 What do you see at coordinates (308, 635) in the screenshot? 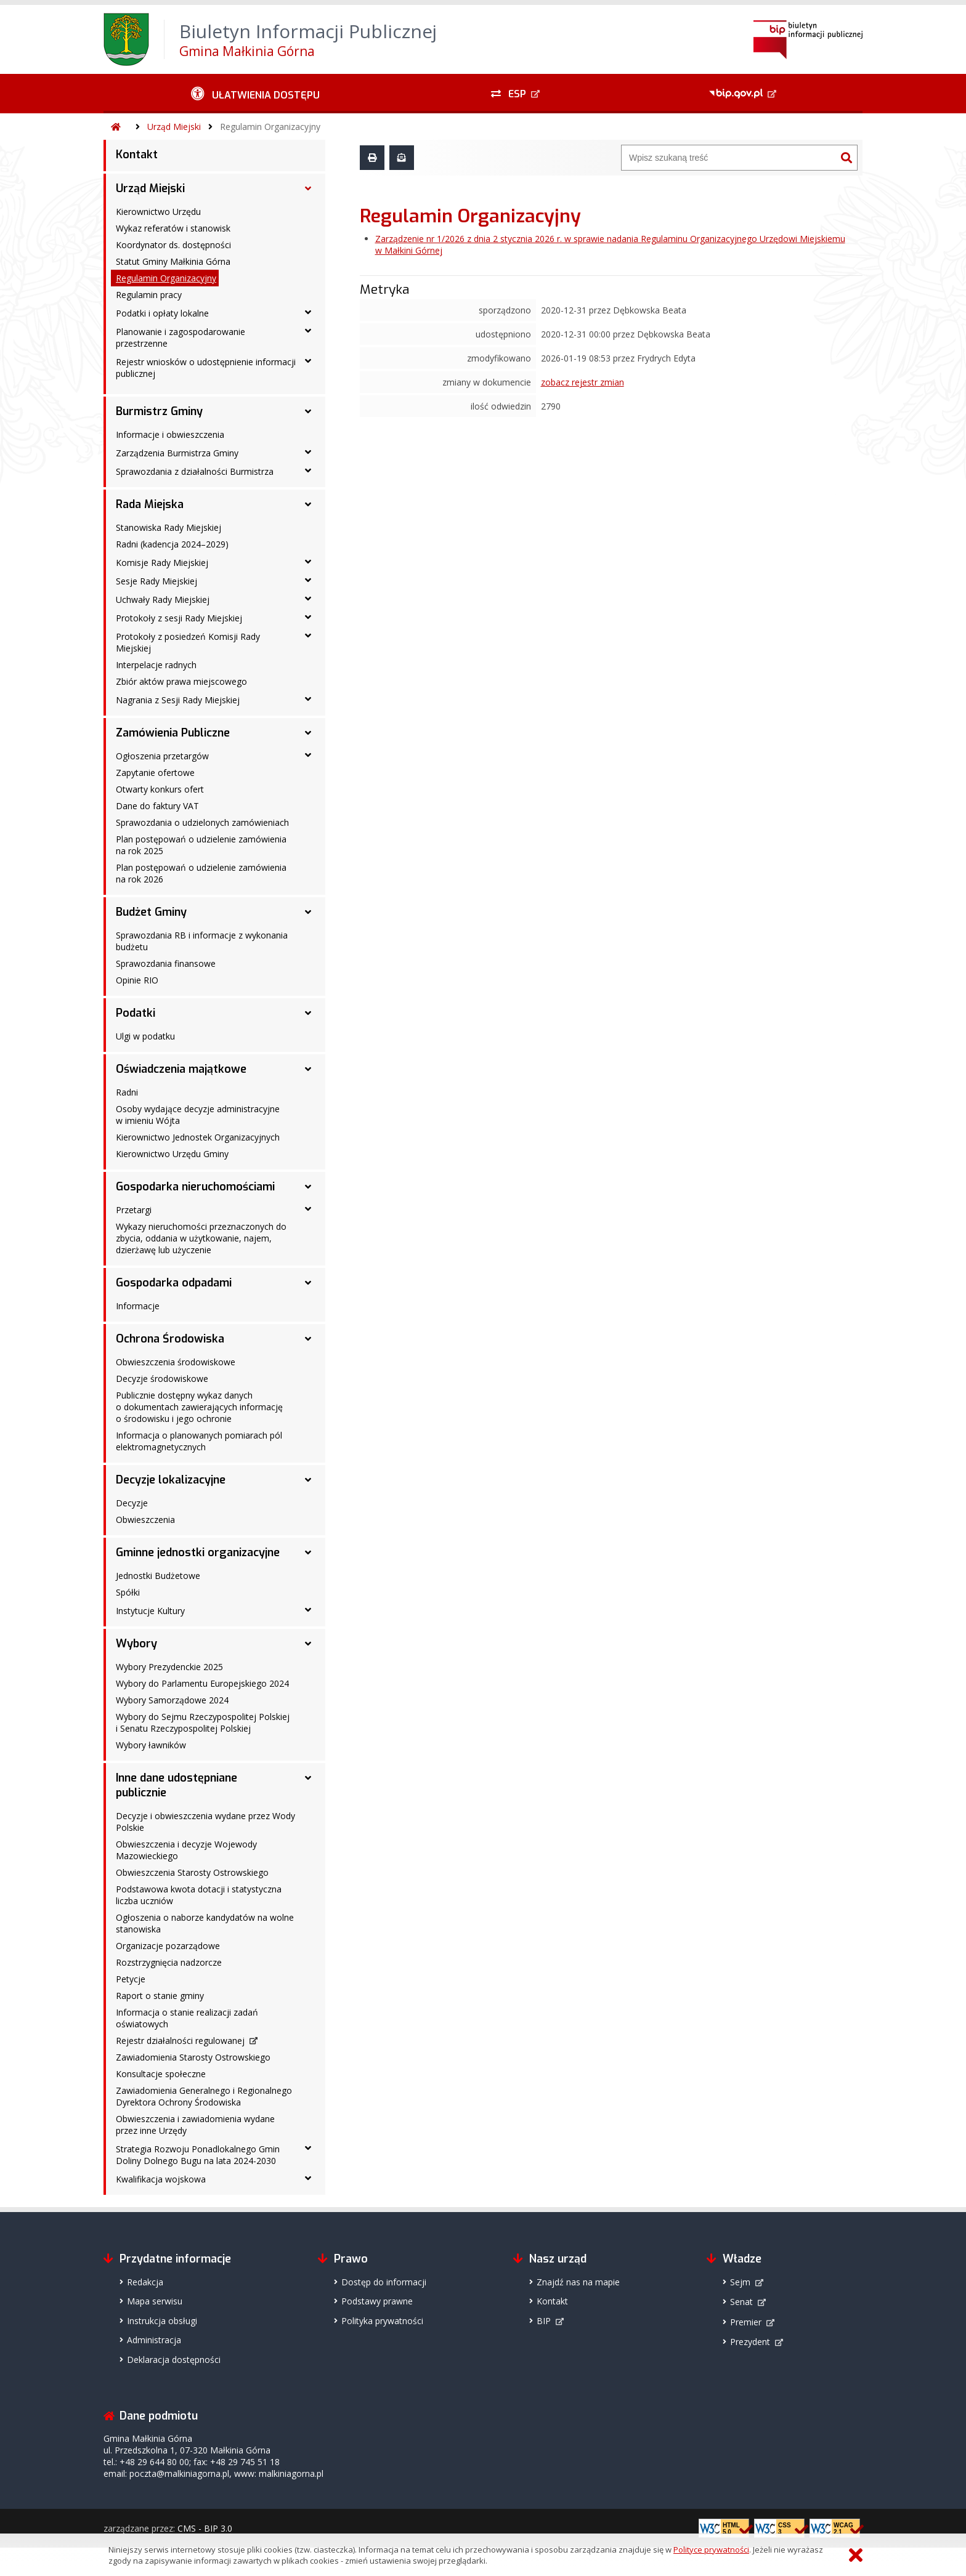
I see `[Protokoły z posiedzeń Komisji Rady Miejskiej - podmenu rozwinięte]` at bounding box center [308, 635].